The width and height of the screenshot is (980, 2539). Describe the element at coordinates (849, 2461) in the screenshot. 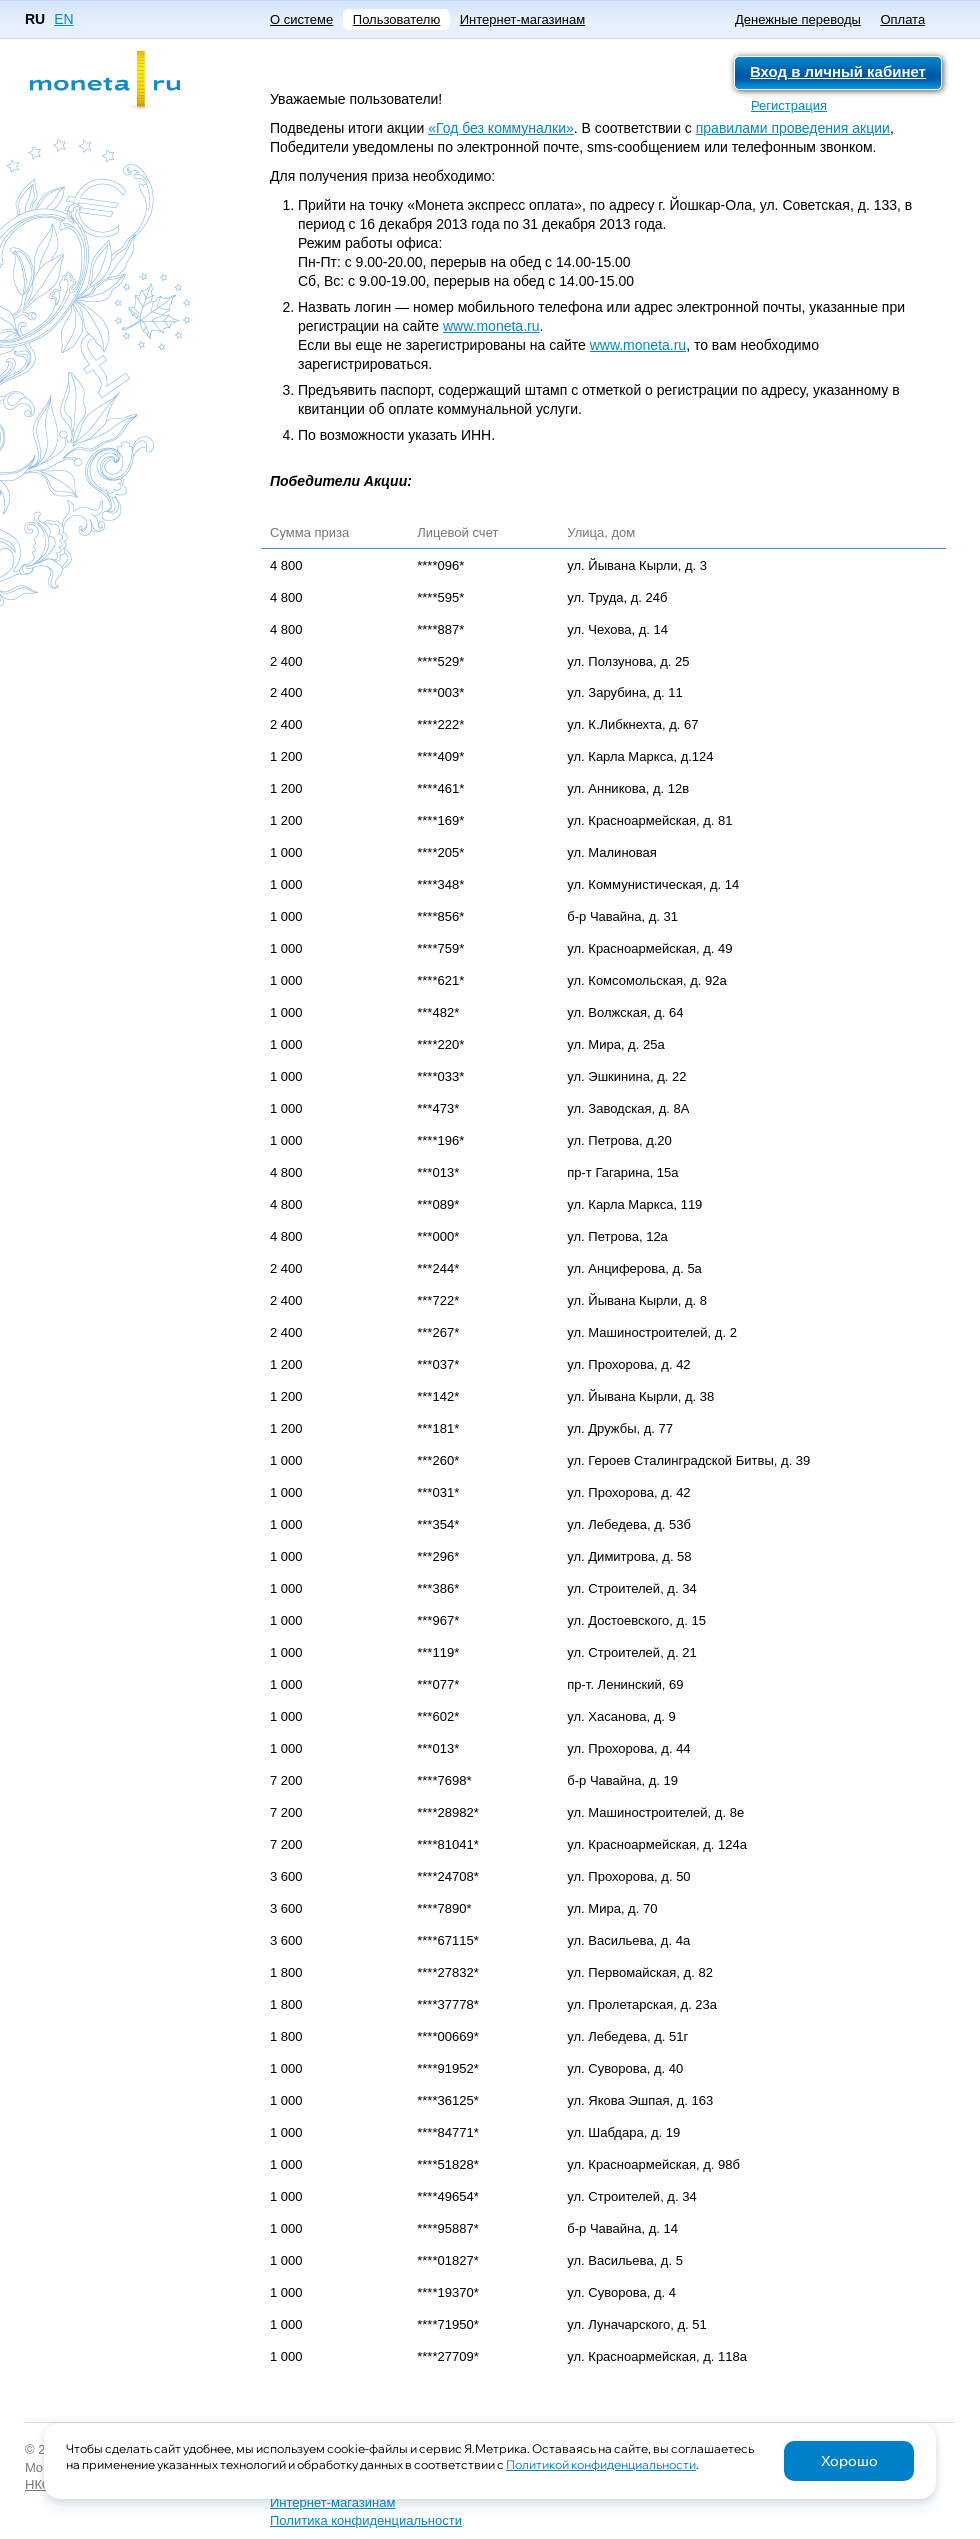

I see `Хорошо` at that location.